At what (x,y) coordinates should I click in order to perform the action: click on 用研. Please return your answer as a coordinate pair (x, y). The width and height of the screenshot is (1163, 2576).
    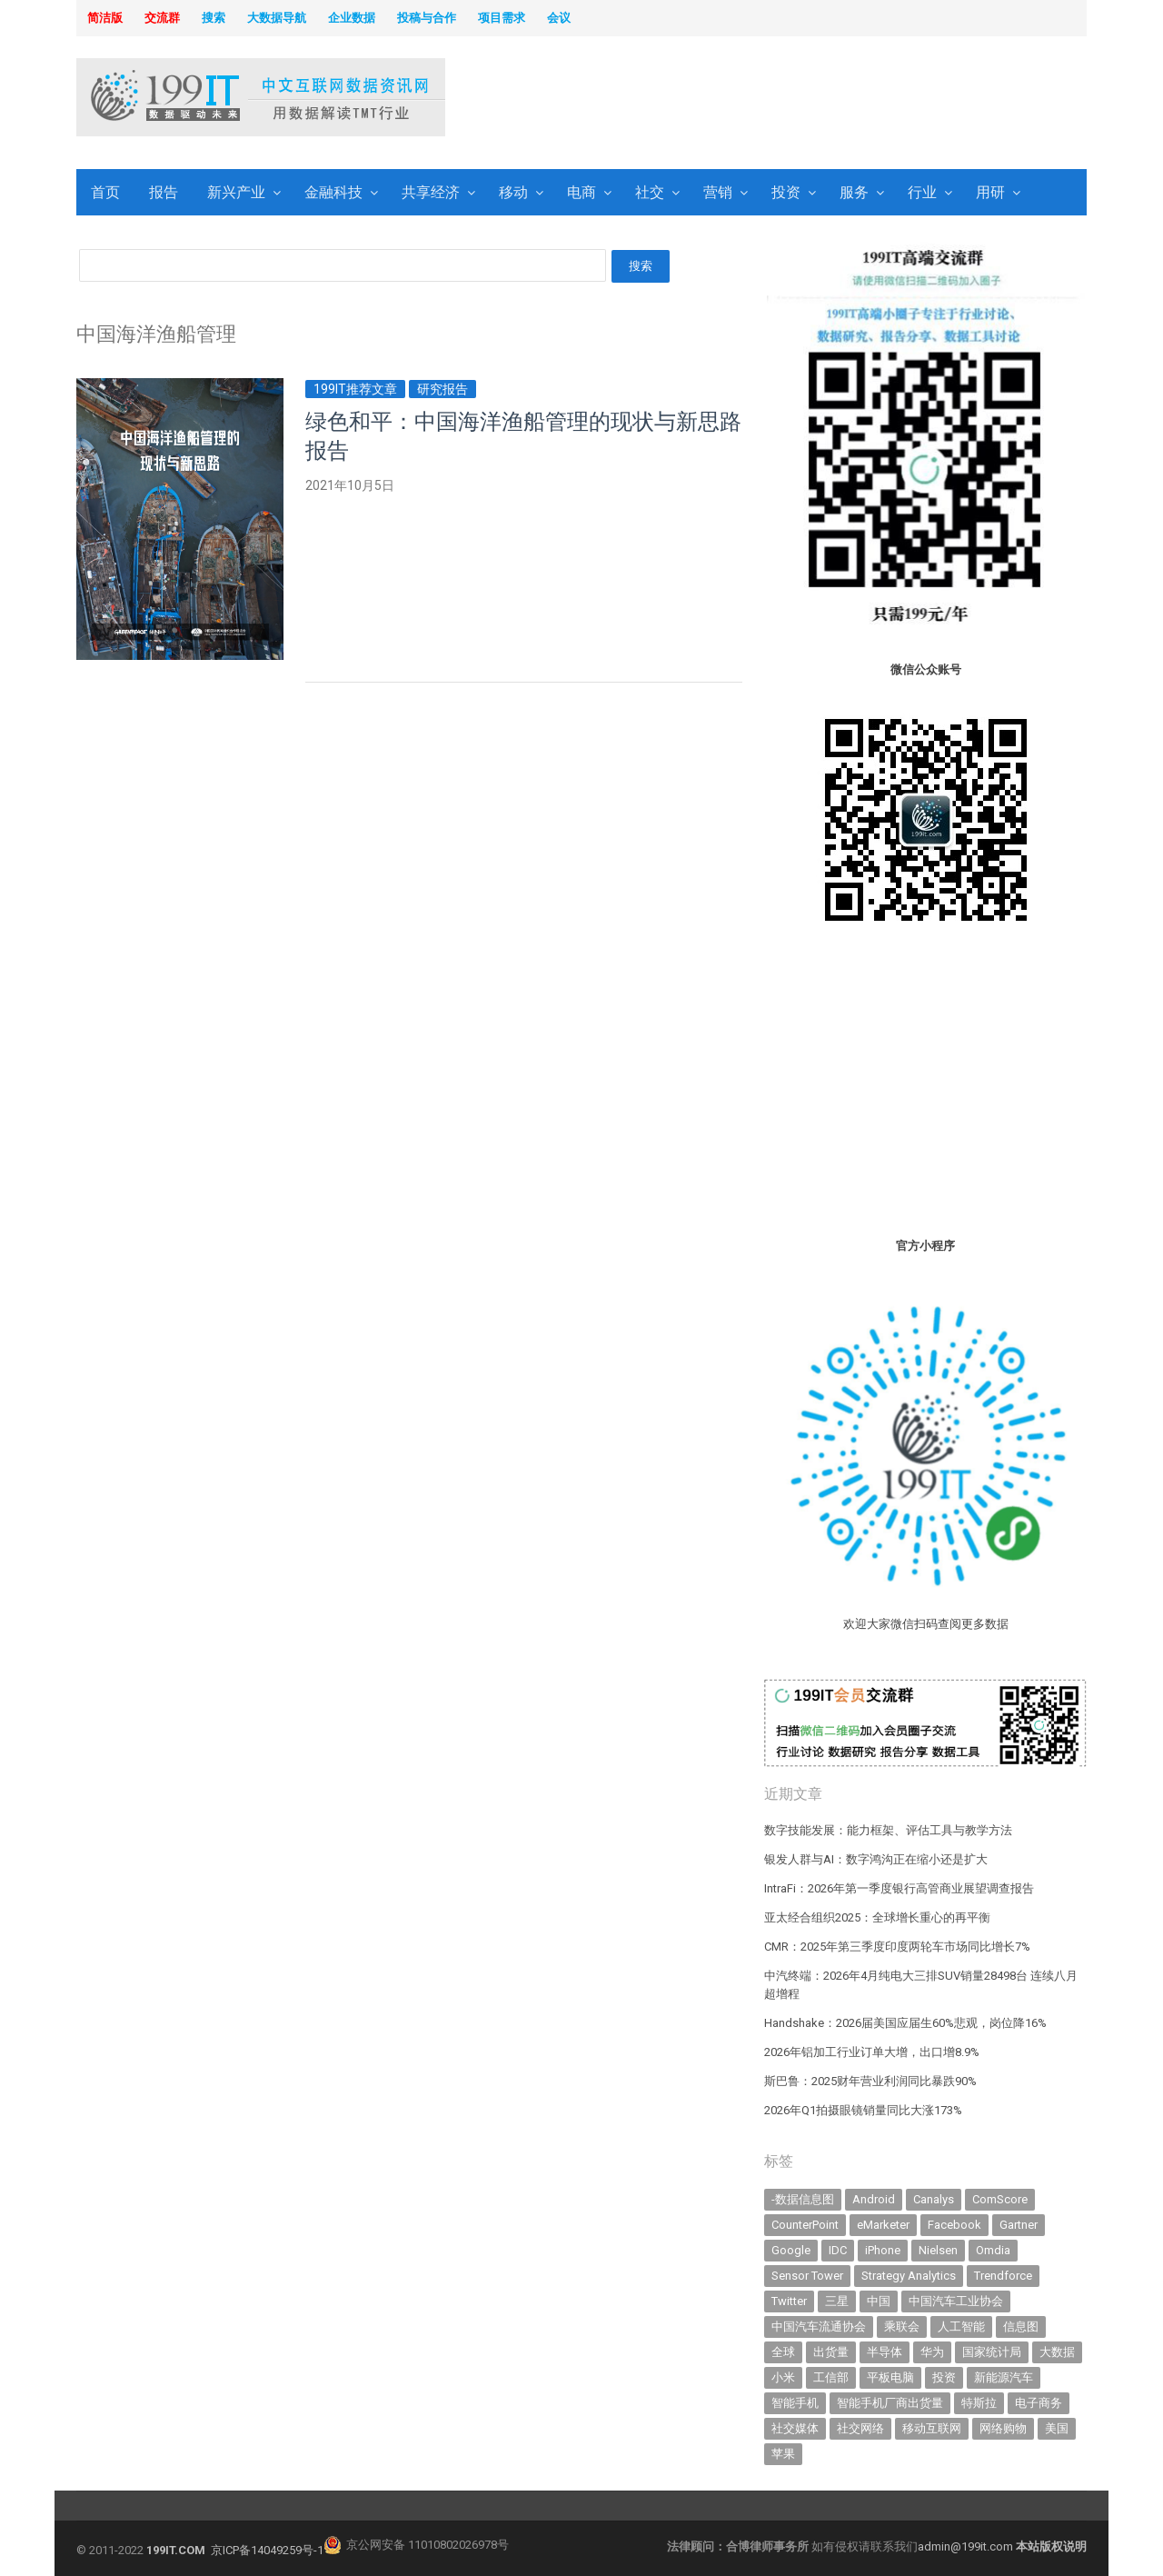
    Looking at the image, I should click on (990, 192).